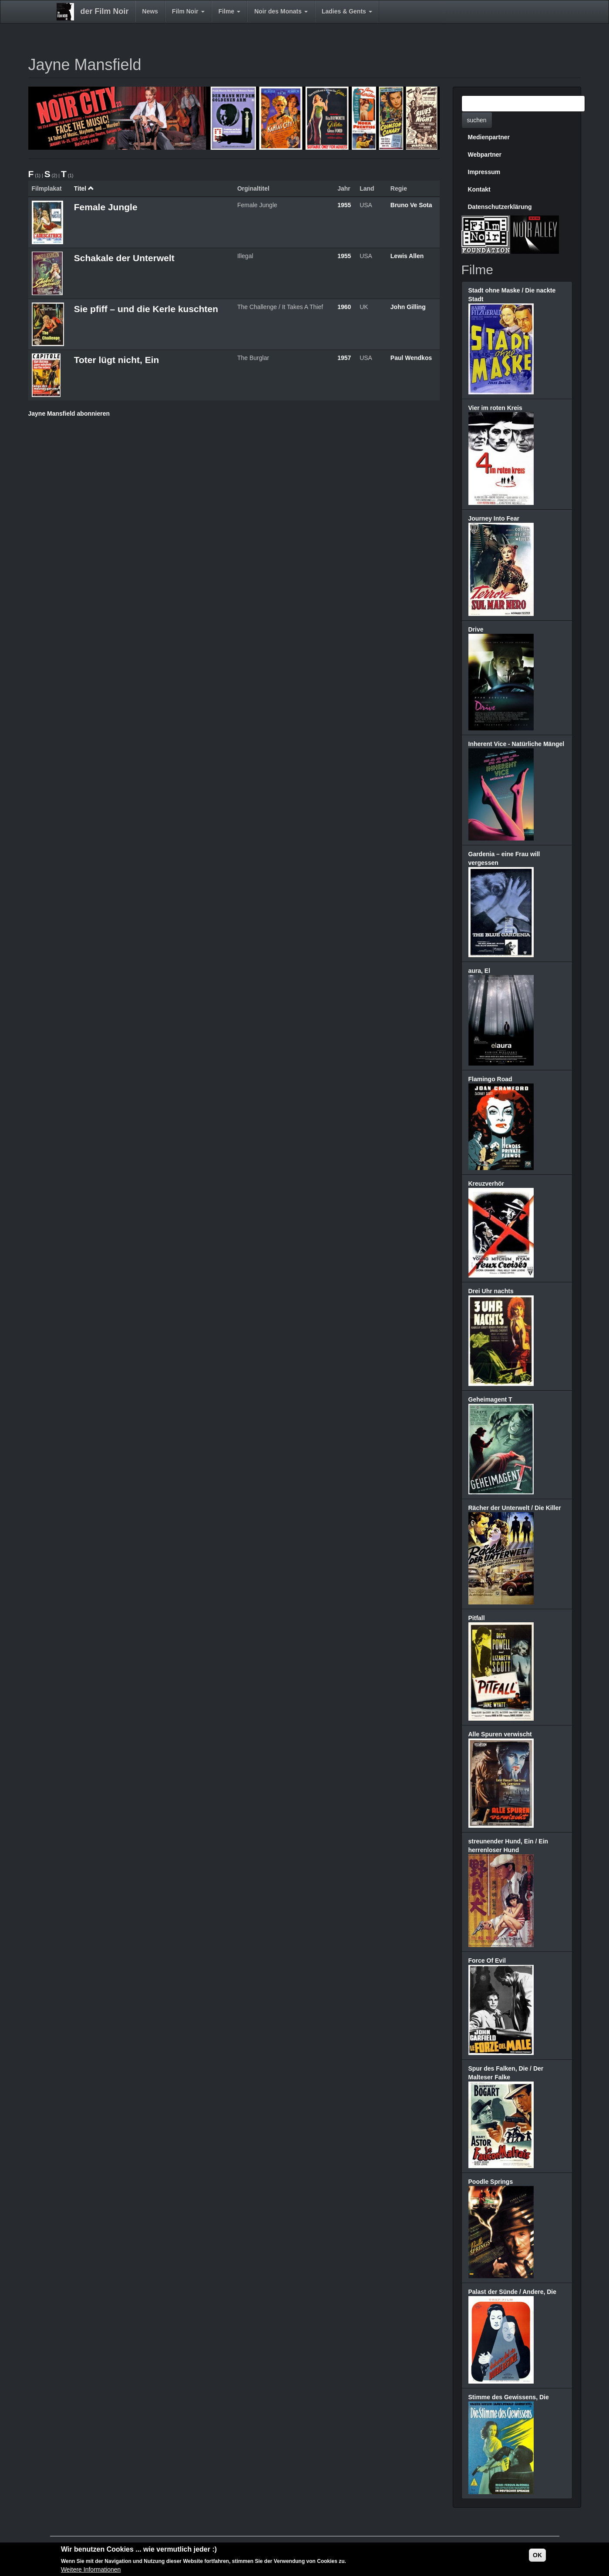  What do you see at coordinates (479, 189) in the screenshot?
I see `Kontakt` at bounding box center [479, 189].